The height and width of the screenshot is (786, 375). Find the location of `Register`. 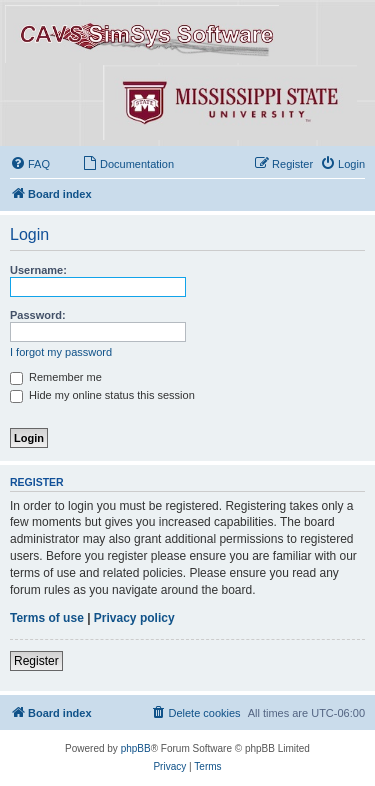

Register is located at coordinates (36, 661).